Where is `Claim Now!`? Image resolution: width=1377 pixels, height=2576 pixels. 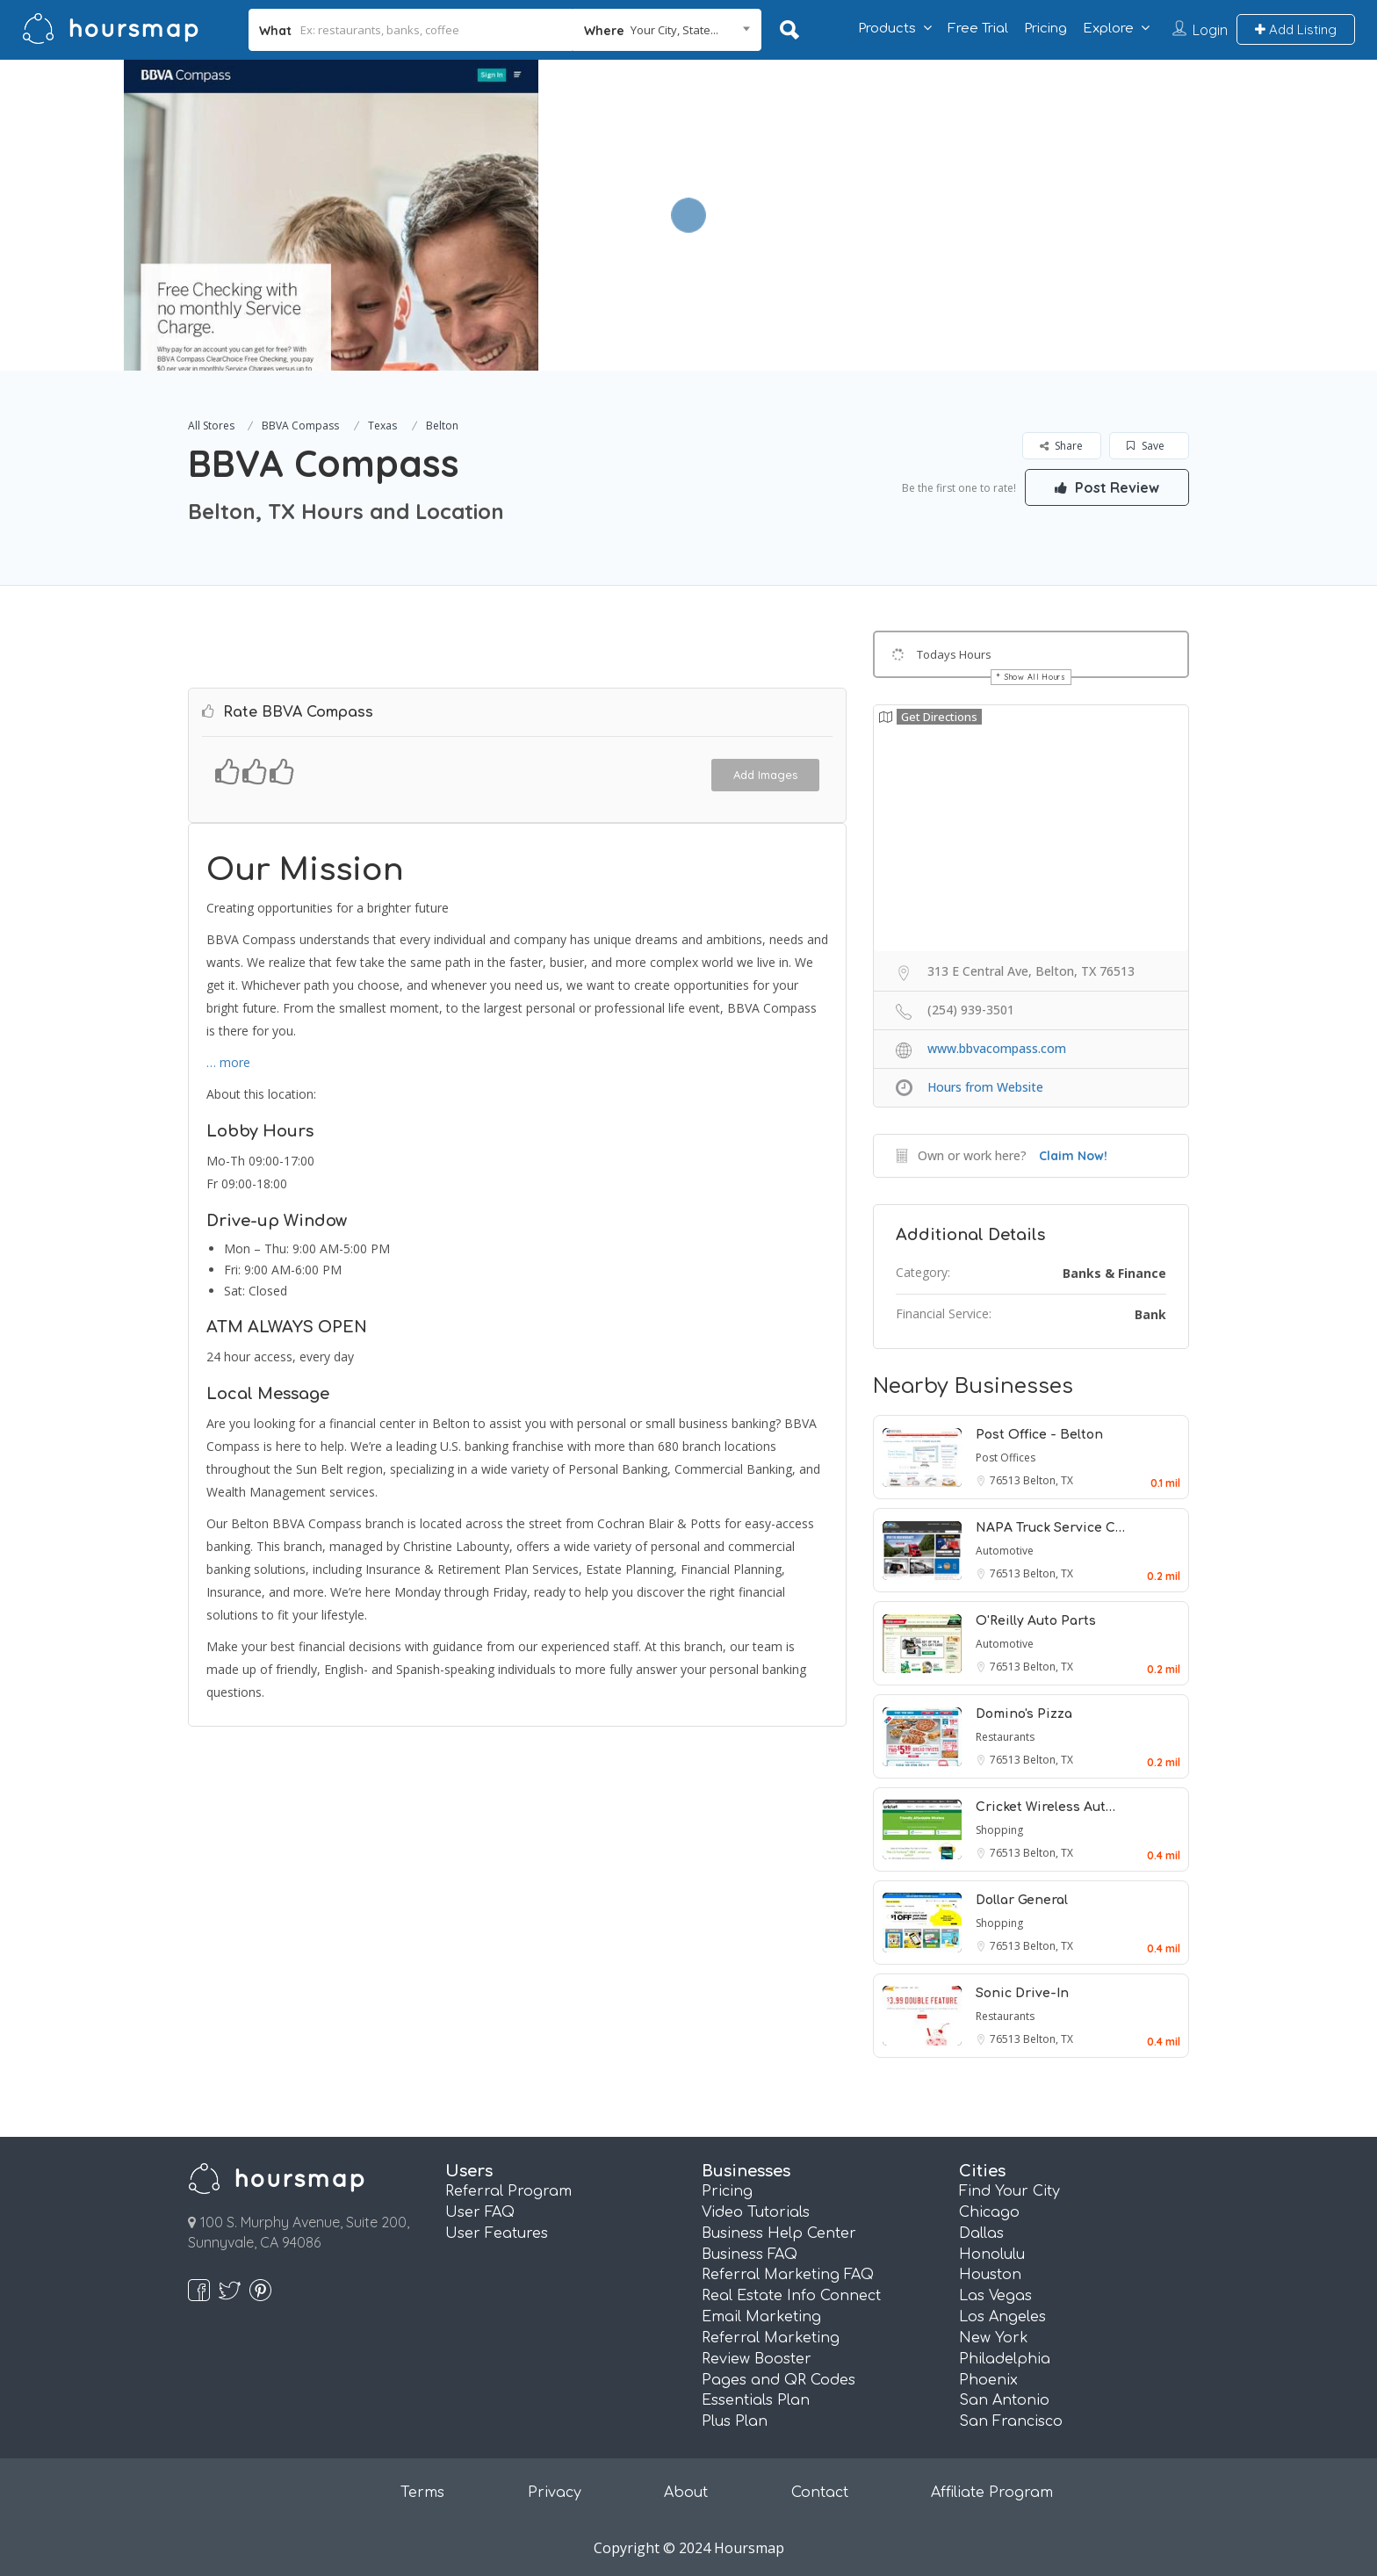
Claim Now! is located at coordinates (1073, 1156).